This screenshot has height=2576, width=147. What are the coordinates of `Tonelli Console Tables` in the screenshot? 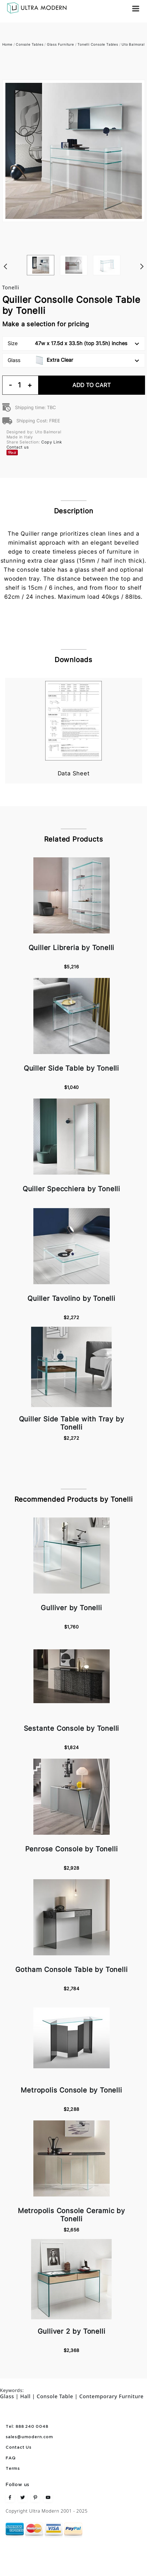 It's located at (97, 44).